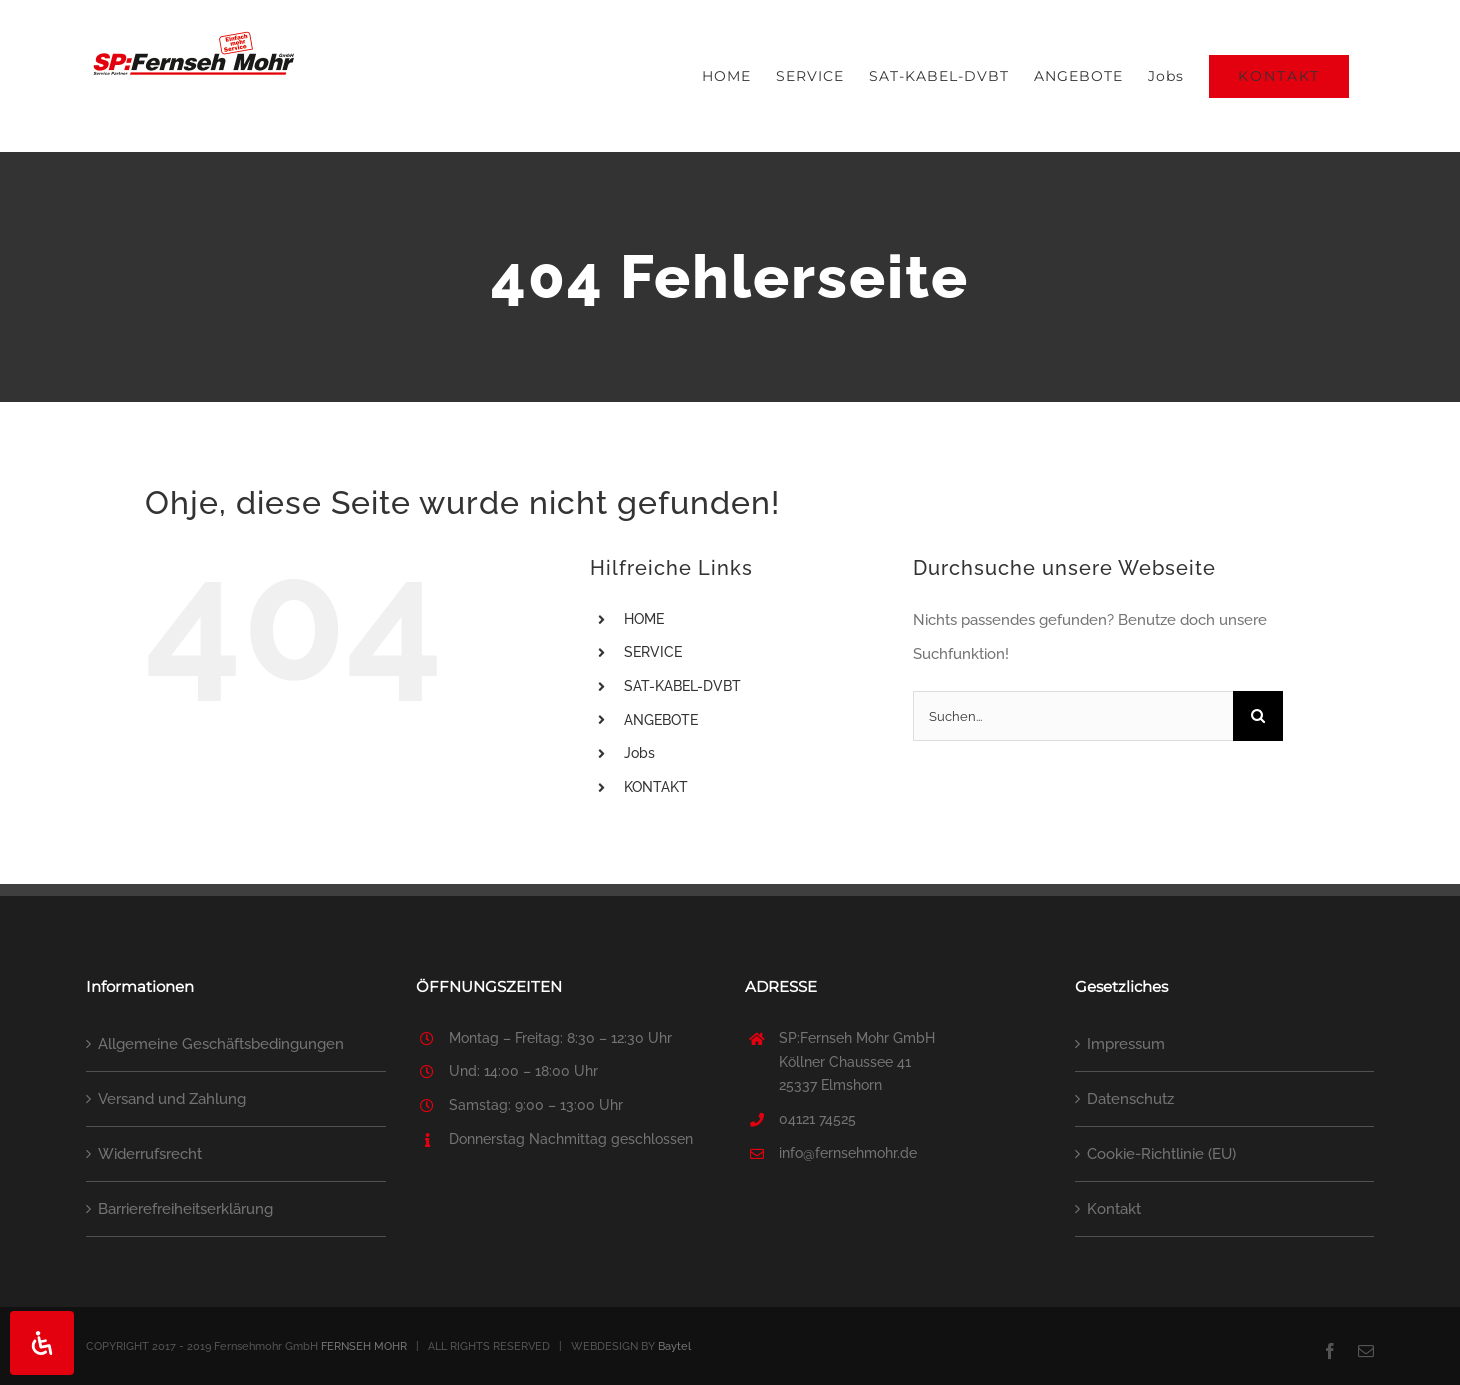 This screenshot has width=1460, height=1385. Describe the element at coordinates (1073, 716) in the screenshot. I see `[Suchen...]` at that location.